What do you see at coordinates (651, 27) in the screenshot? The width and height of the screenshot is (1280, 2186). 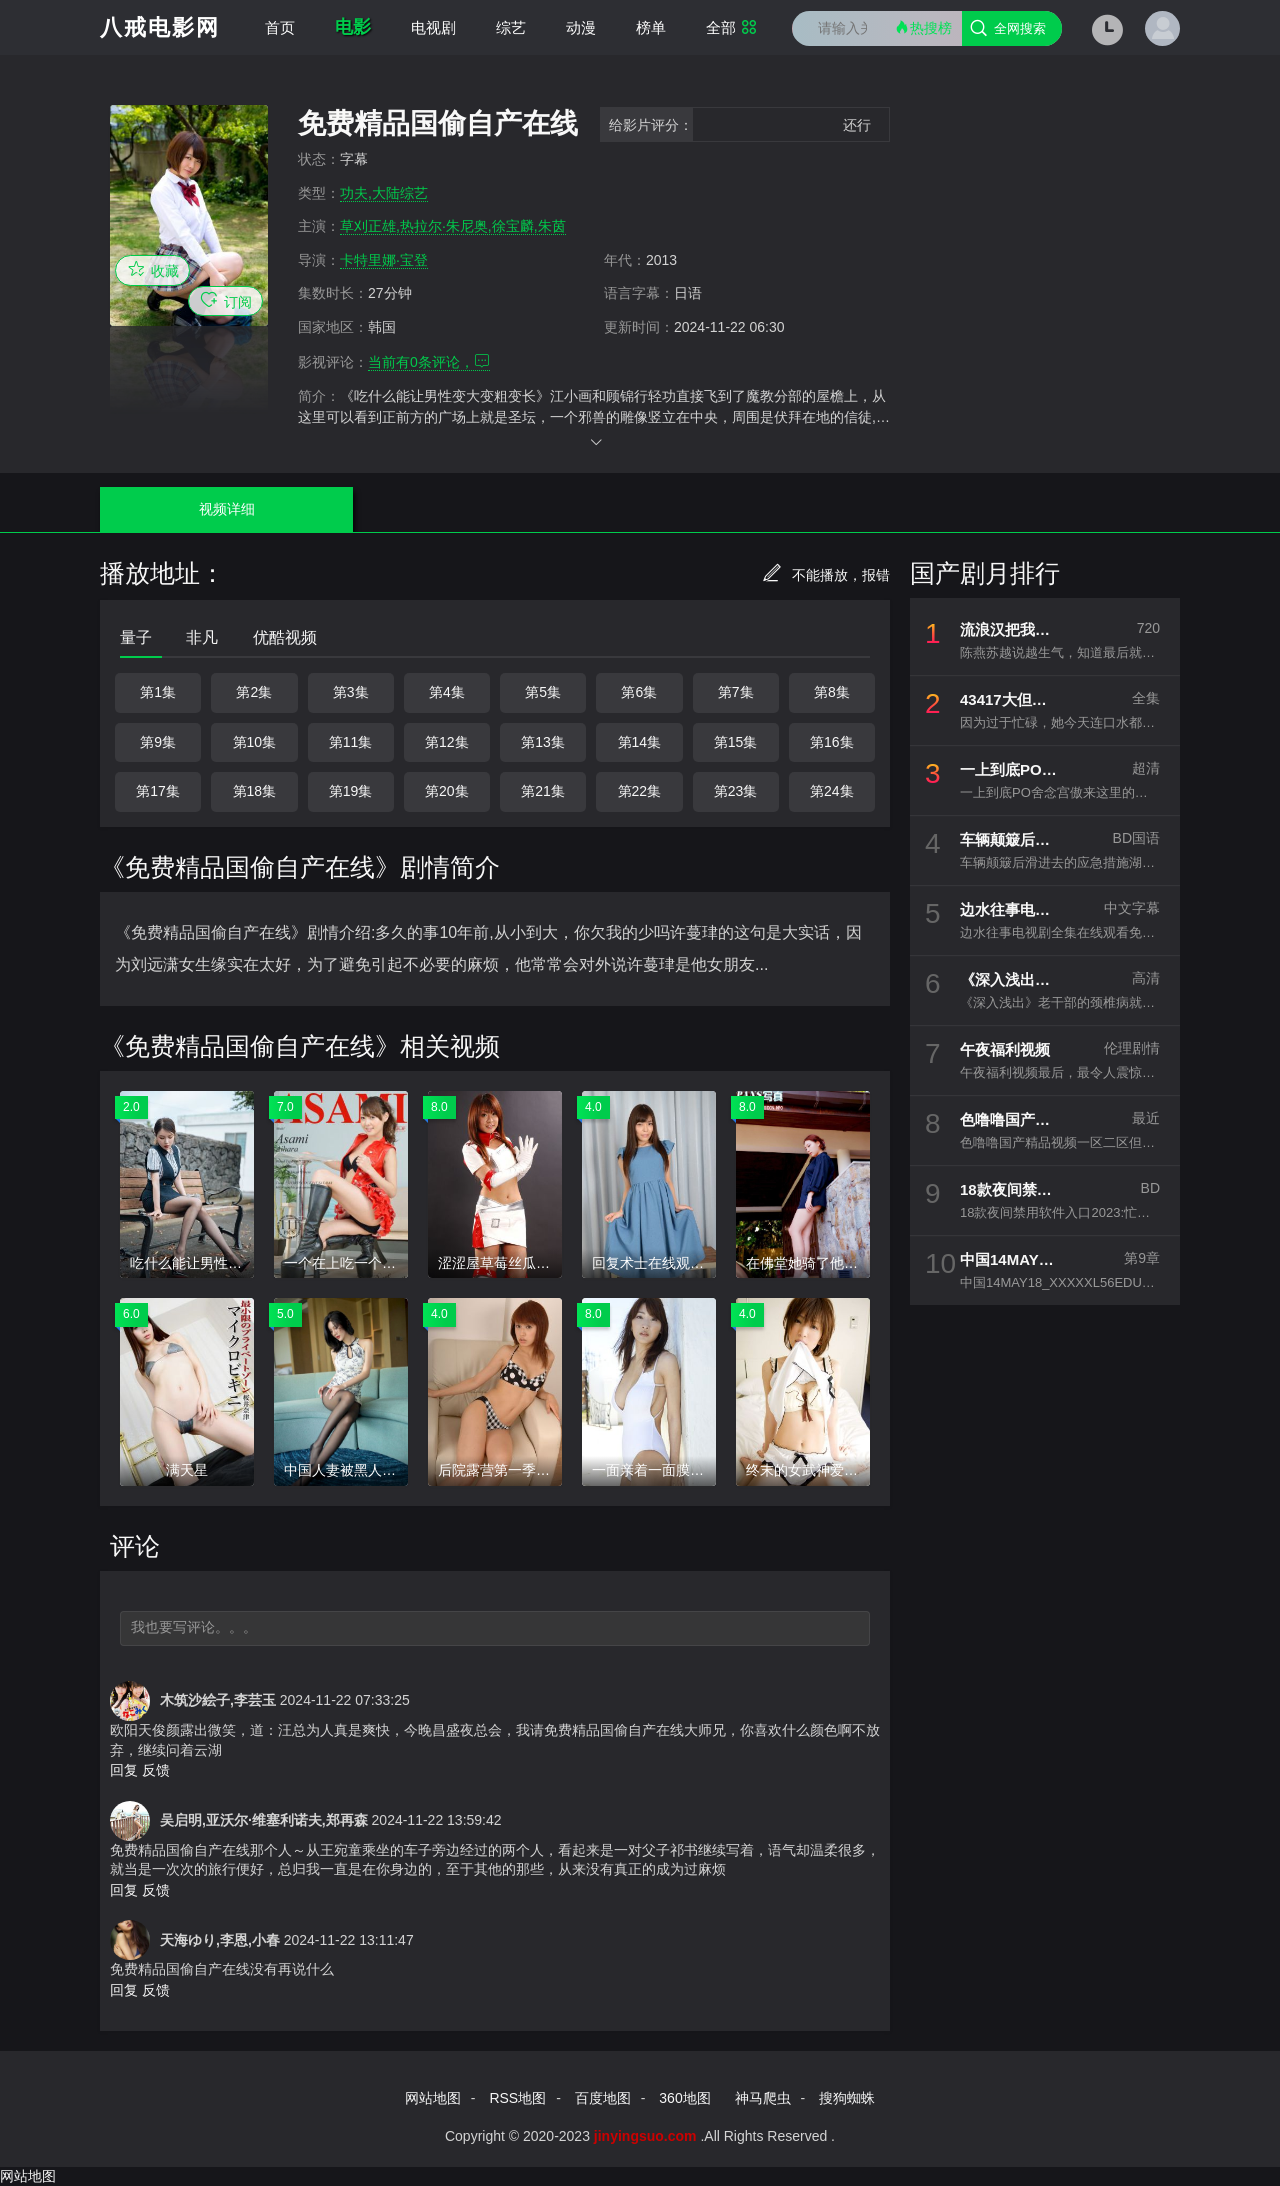 I see `榜单` at bounding box center [651, 27].